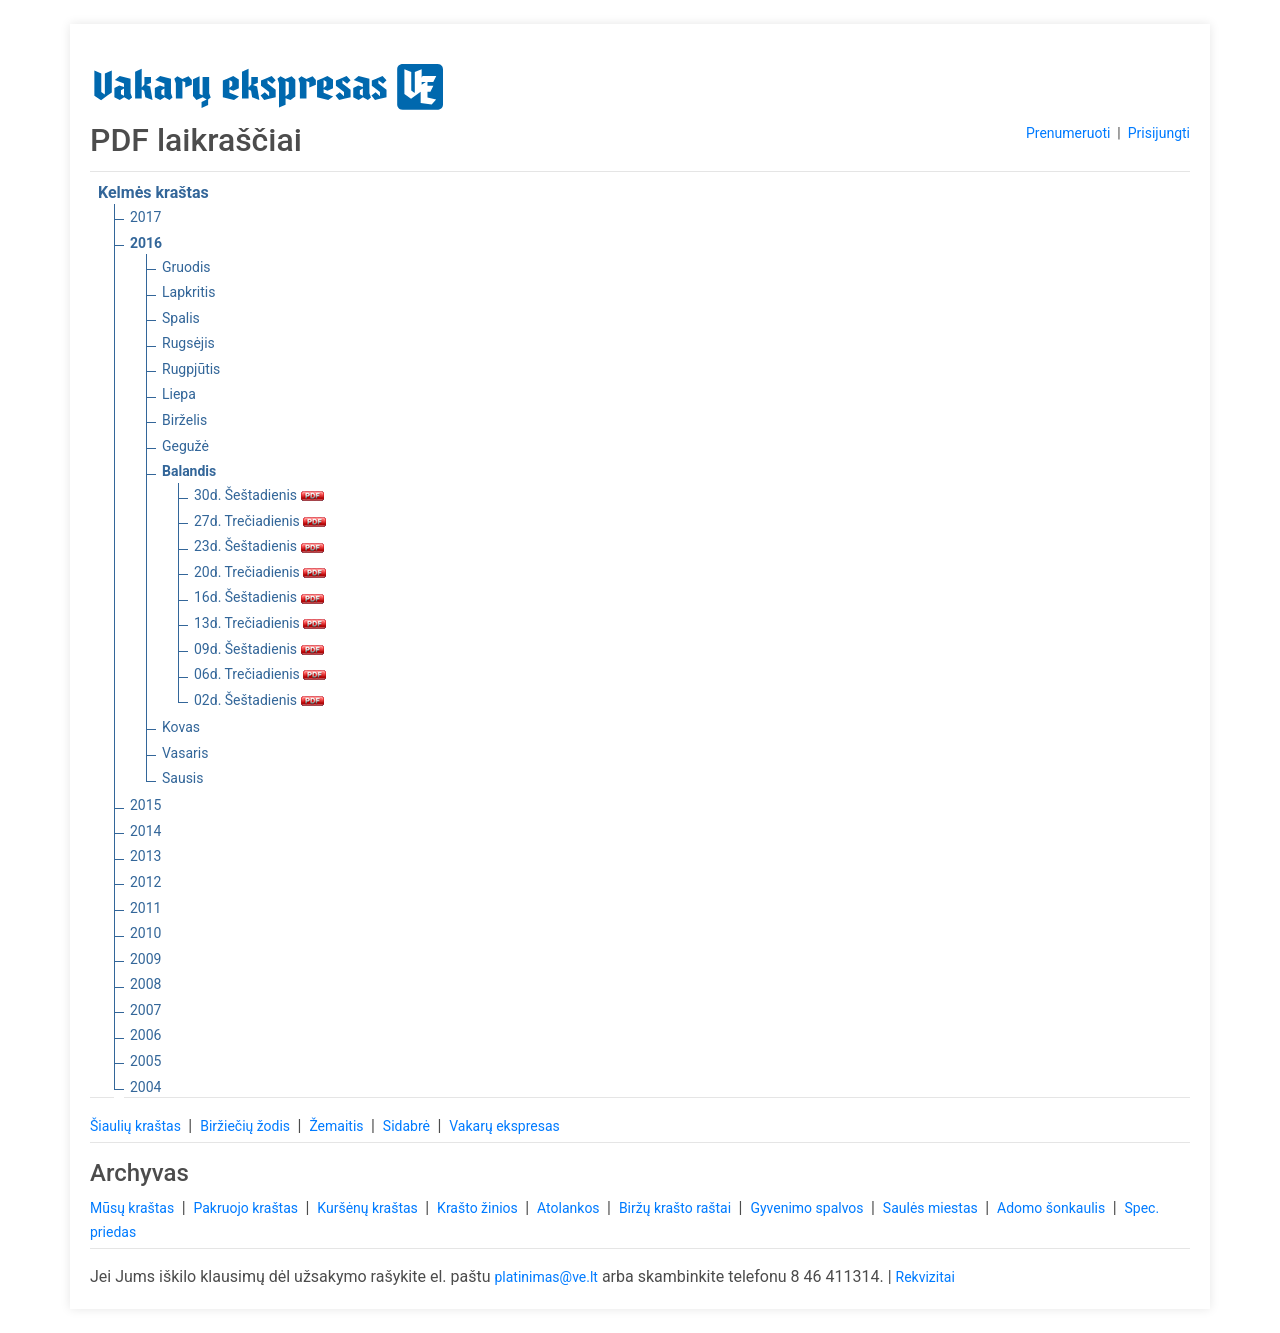 The image size is (1280, 1333). Describe the element at coordinates (145, 856) in the screenshot. I see `2013` at that location.